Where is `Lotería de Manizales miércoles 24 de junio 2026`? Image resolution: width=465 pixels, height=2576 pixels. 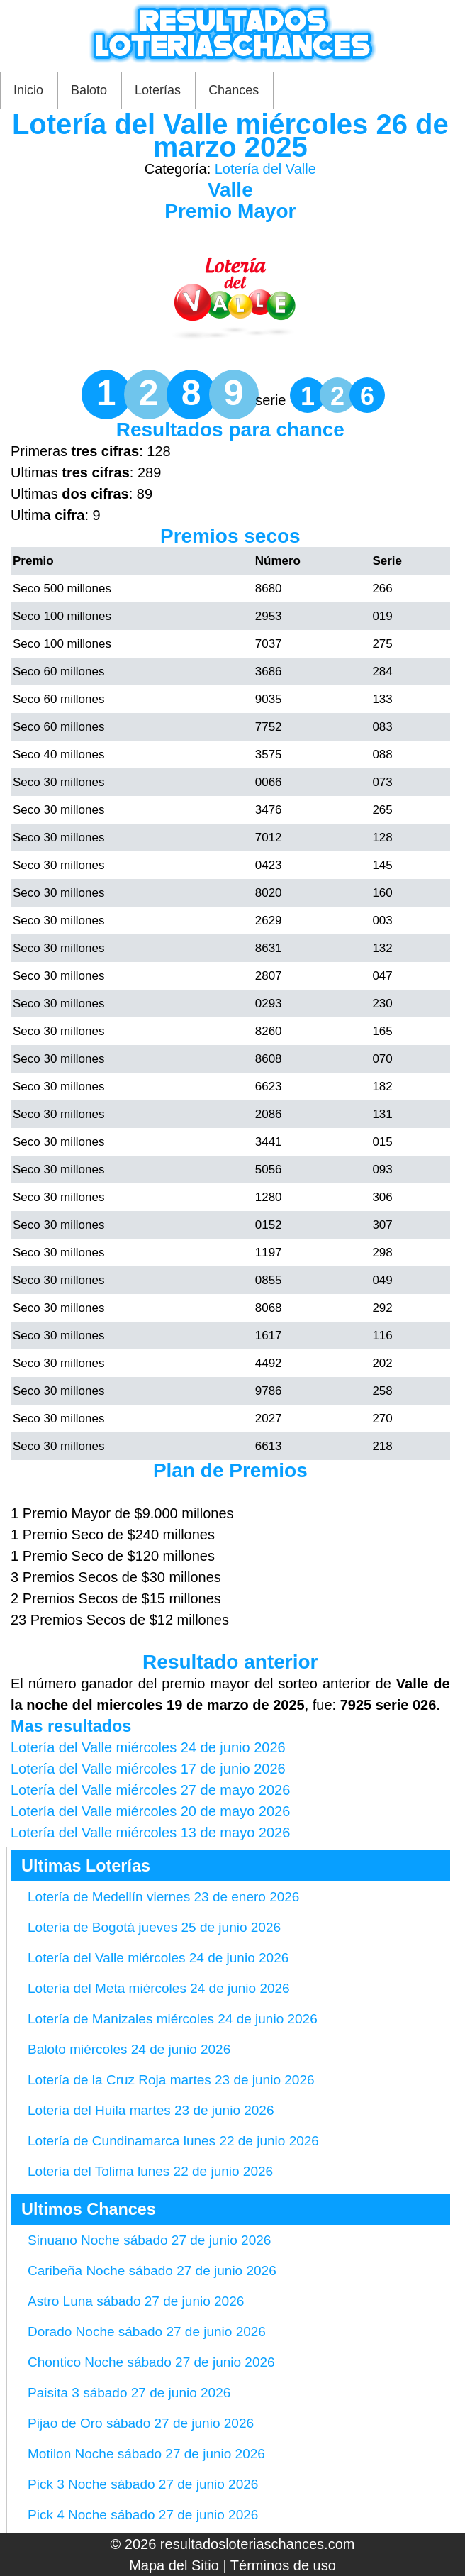 Lotería de Manizales miércoles 24 de junio 2026 is located at coordinates (173, 2018).